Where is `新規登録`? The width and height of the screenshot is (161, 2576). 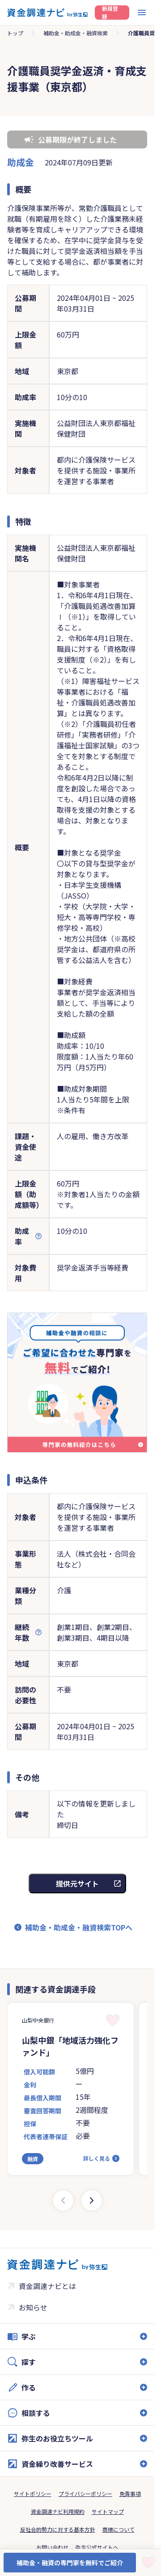 新規登録 is located at coordinates (110, 12).